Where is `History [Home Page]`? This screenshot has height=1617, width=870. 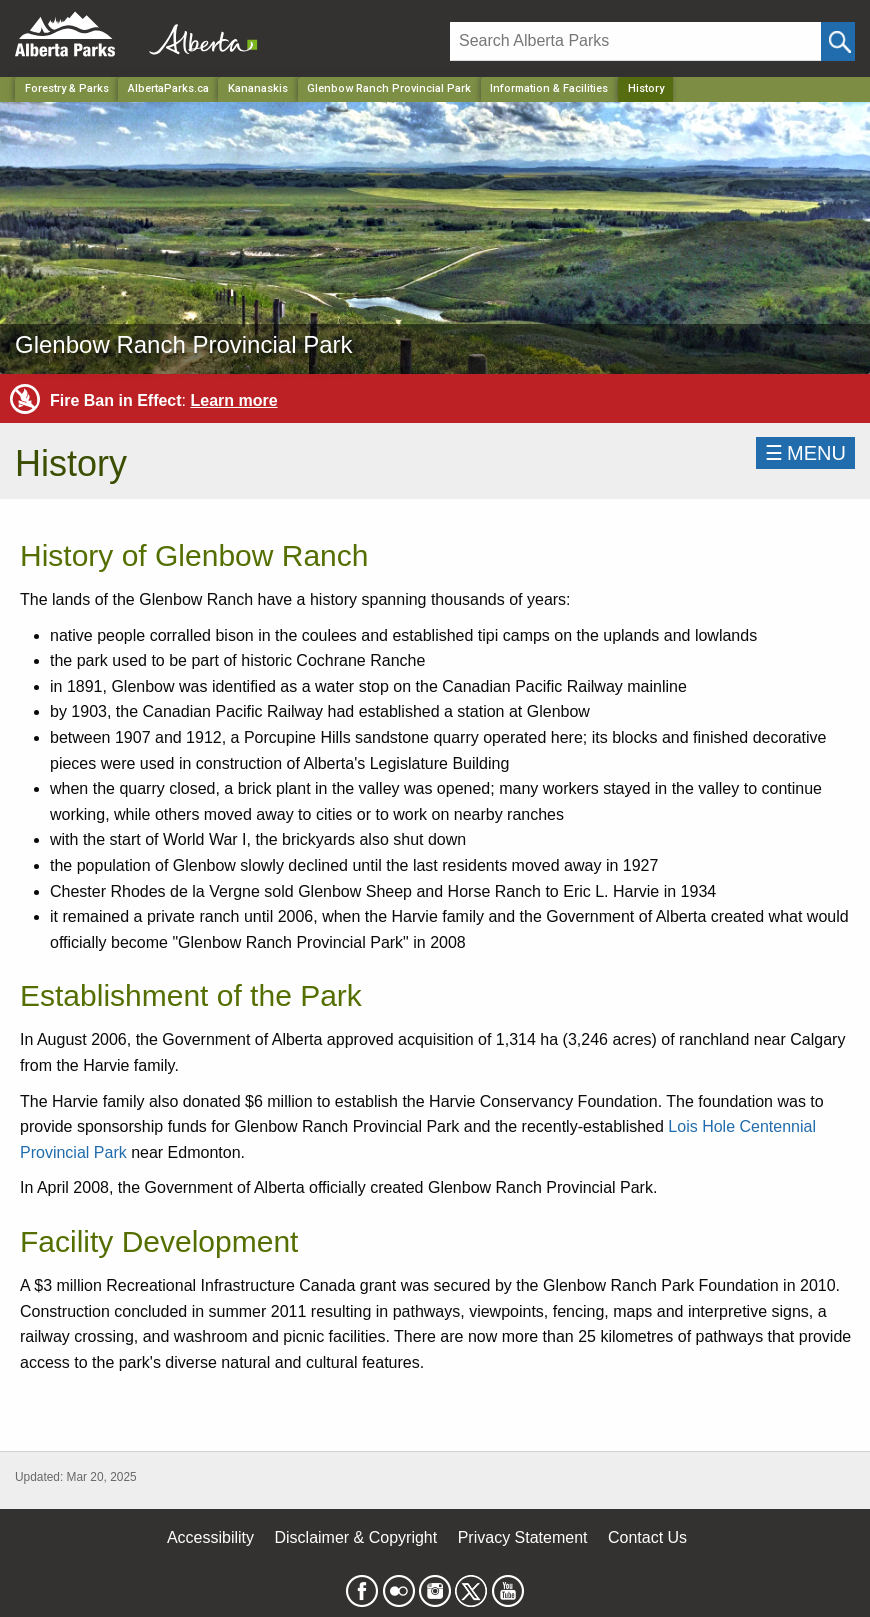 History [Home Page] is located at coordinates (646, 88).